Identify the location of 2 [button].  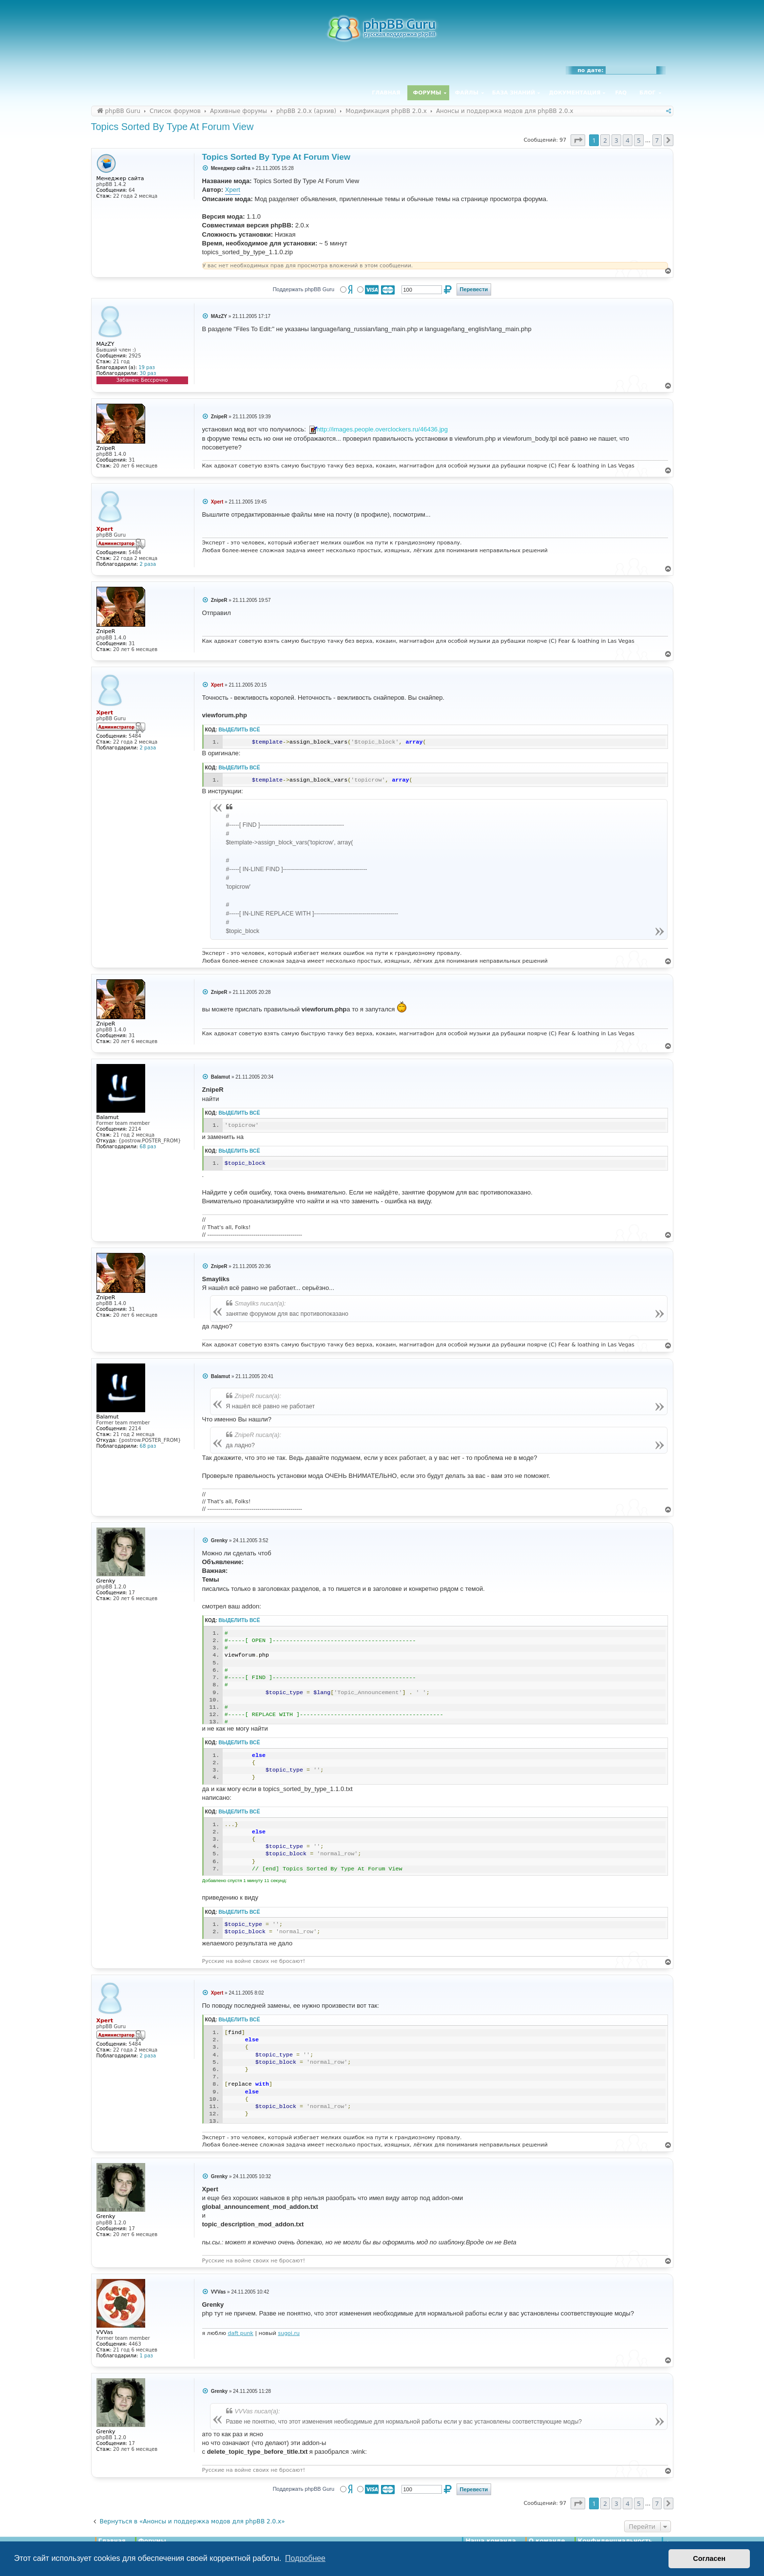
(605, 140).